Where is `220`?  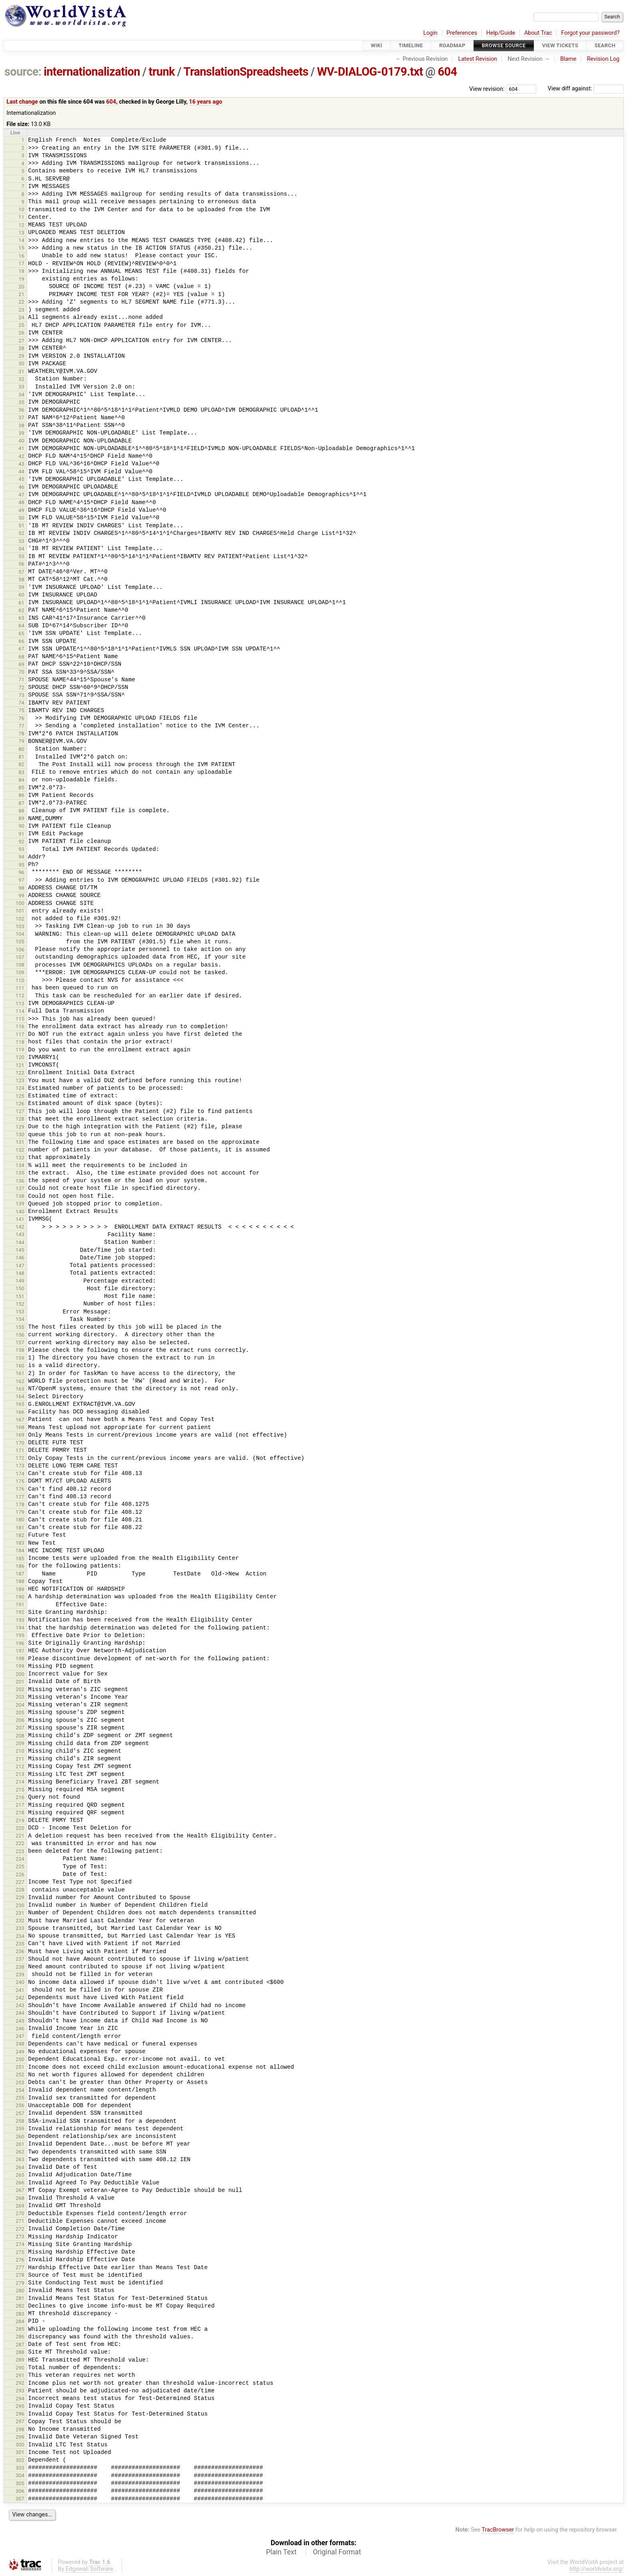 220 is located at coordinates (20, 1828).